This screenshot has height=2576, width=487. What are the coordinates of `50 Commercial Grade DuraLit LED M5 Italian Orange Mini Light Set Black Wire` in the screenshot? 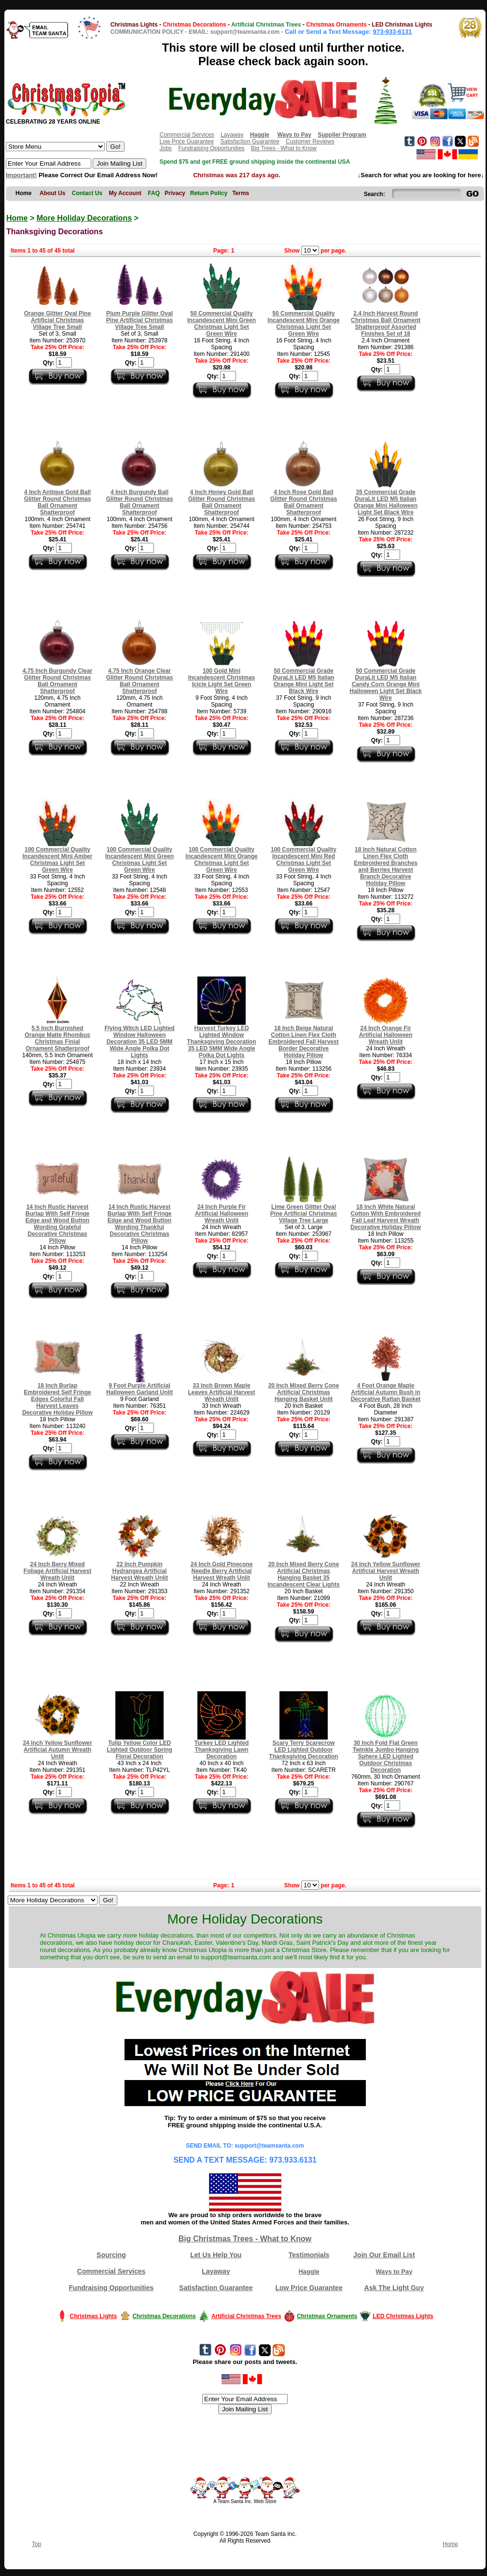 It's located at (303, 680).